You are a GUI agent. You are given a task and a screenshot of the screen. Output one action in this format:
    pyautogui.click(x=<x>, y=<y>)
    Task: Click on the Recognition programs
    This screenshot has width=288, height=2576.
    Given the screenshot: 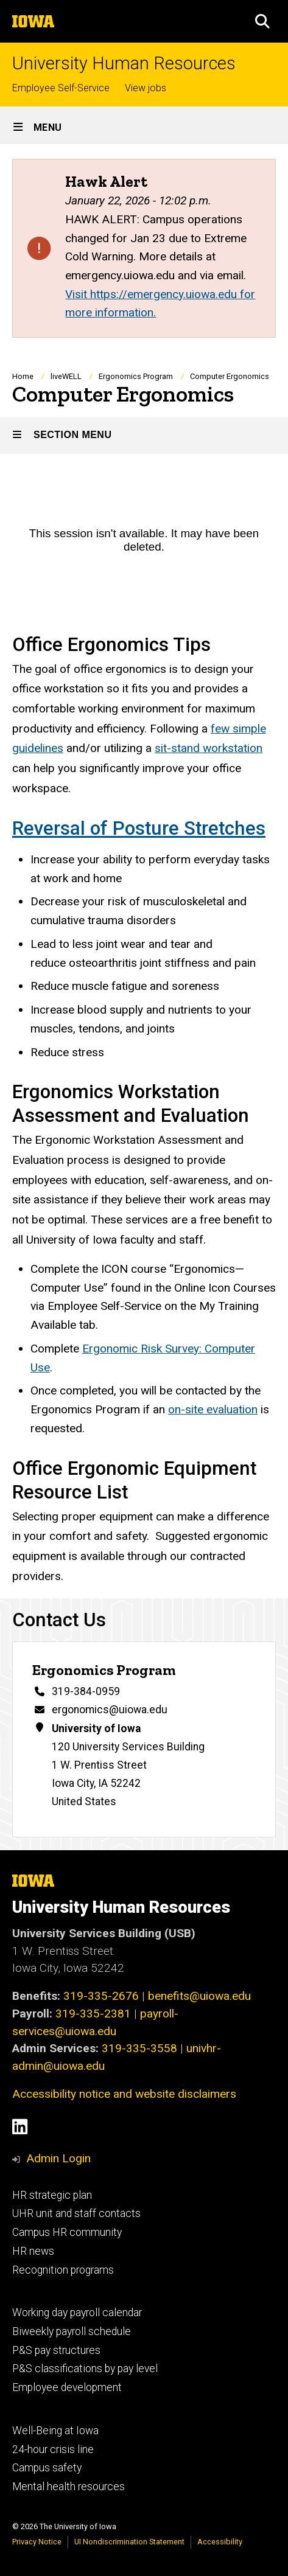 What is the action you would take?
    pyautogui.click(x=63, y=2270)
    